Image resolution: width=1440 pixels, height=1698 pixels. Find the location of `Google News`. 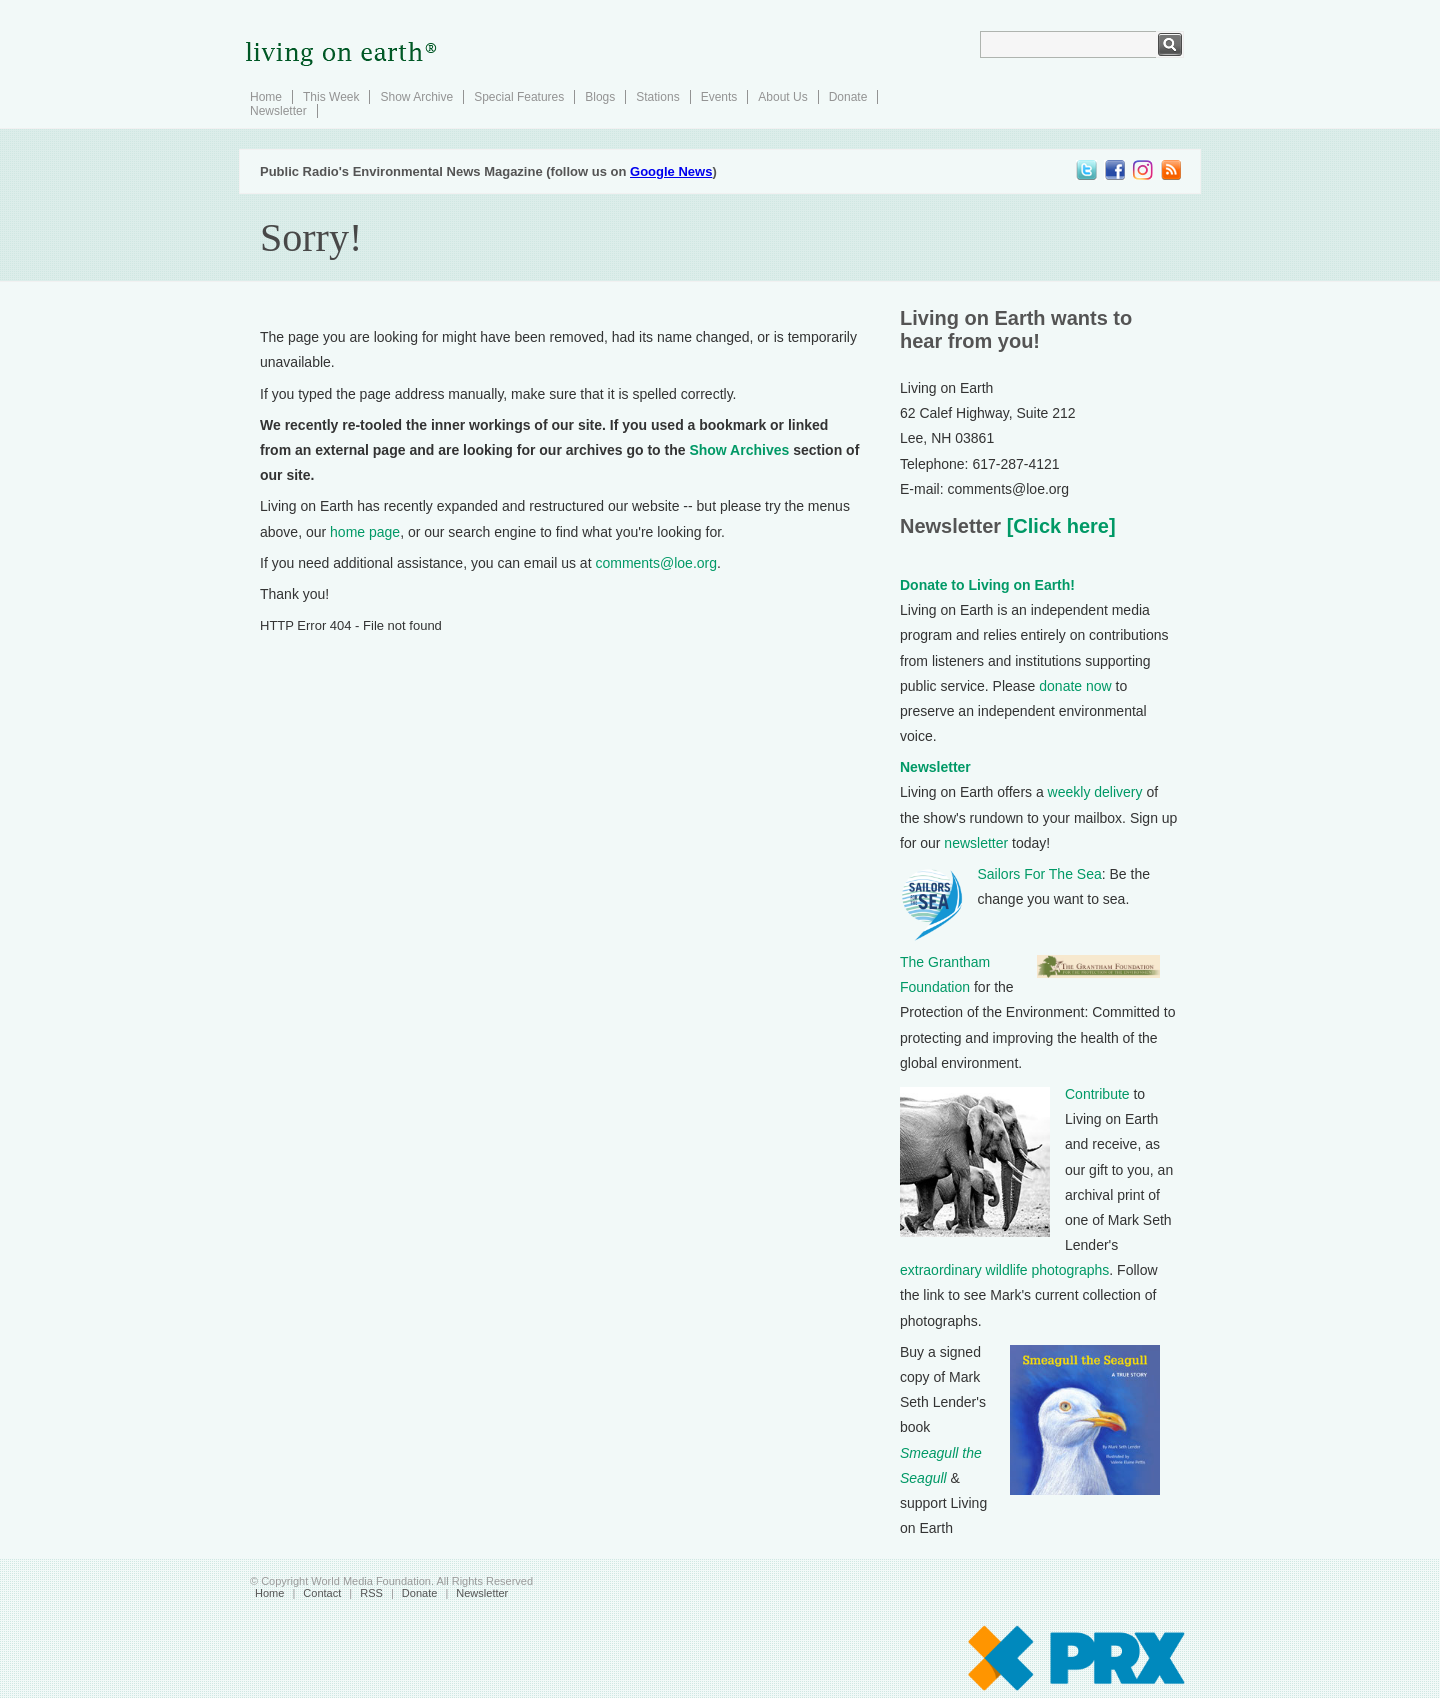

Google News is located at coordinates (671, 171).